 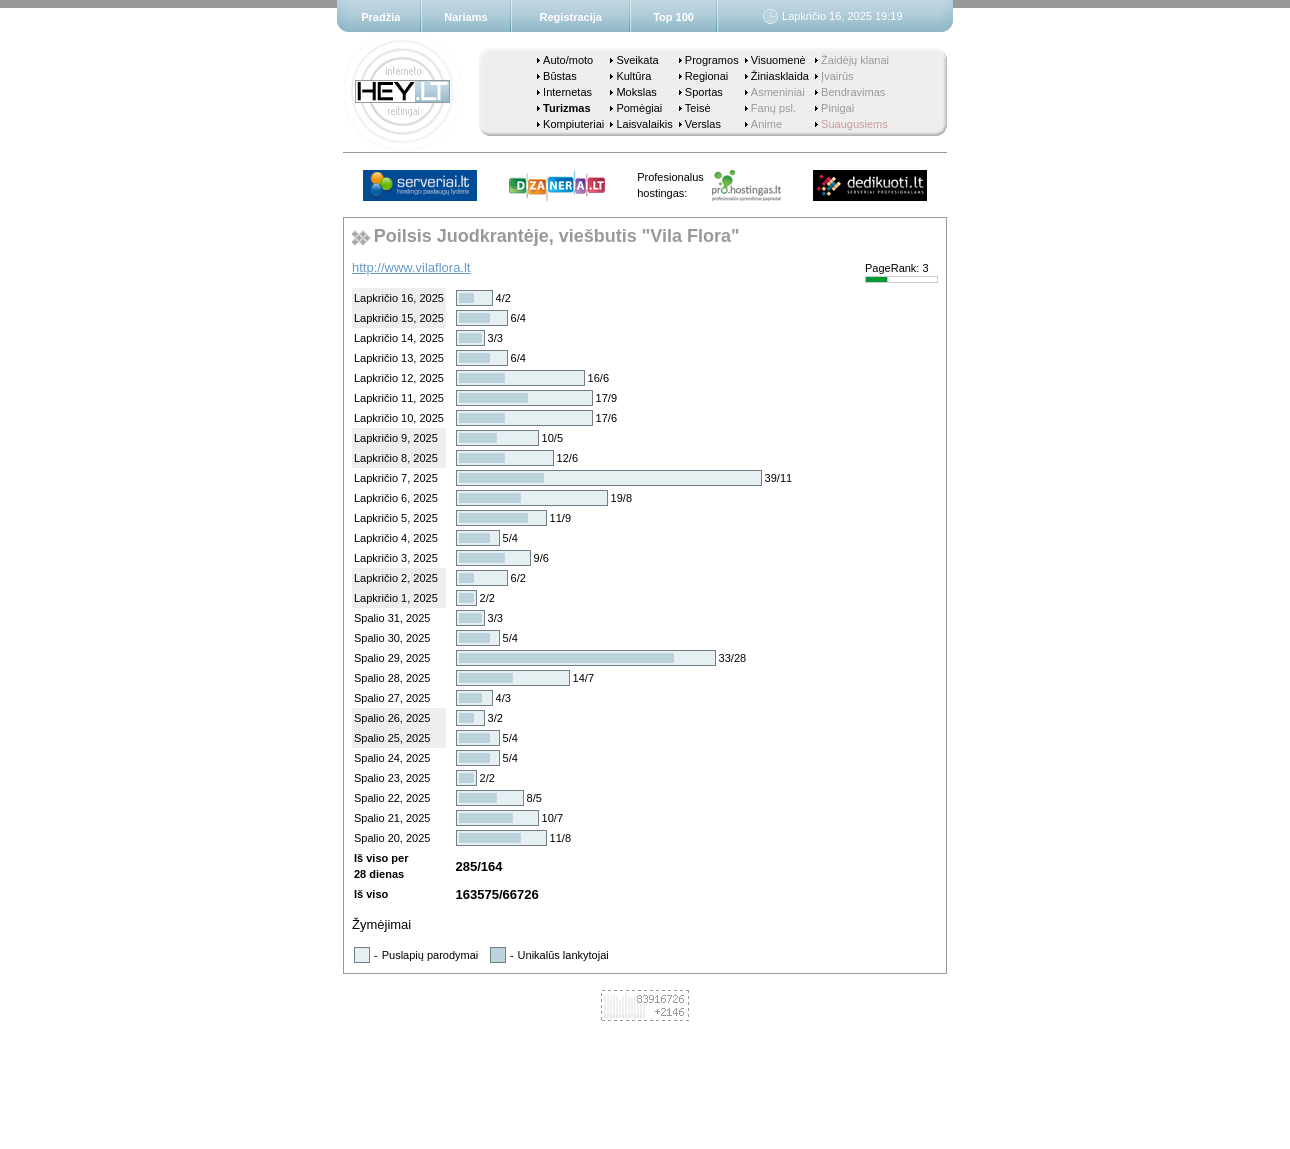 What do you see at coordinates (571, 17) in the screenshot?
I see `Registracija` at bounding box center [571, 17].